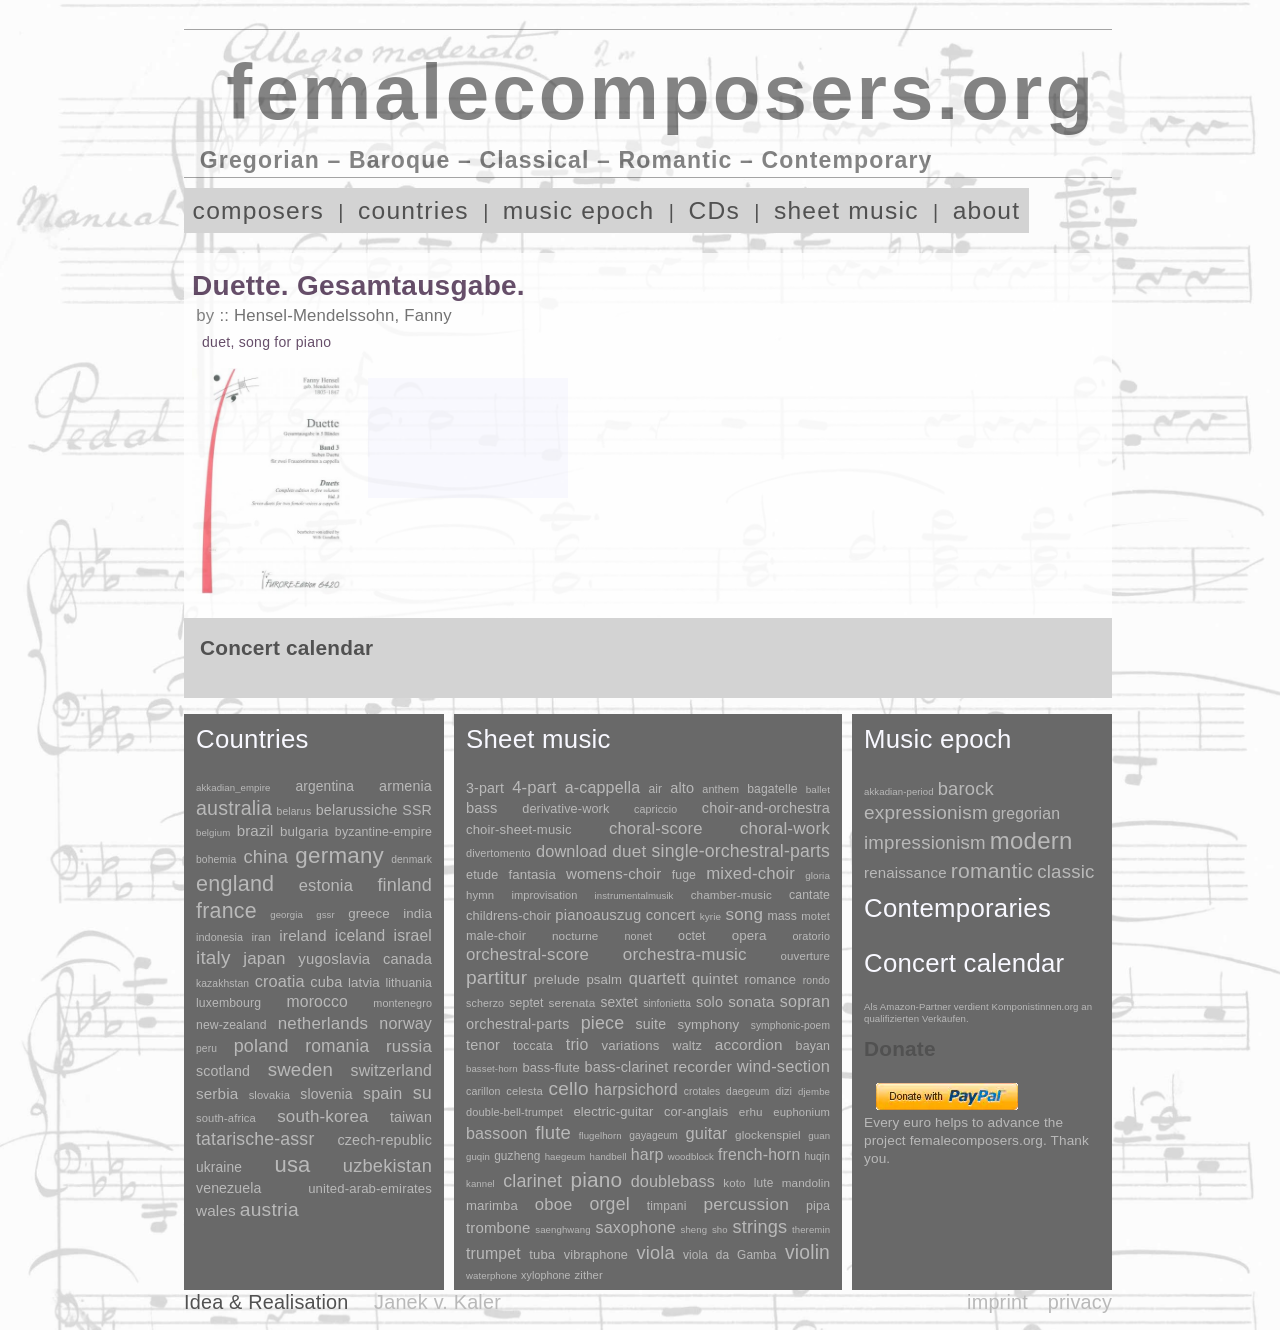 This screenshot has width=1280, height=1330. What do you see at coordinates (750, 873) in the screenshot?
I see `mixed-choir [mixed-choir (851 items)]` at bounding box center [750, 873].